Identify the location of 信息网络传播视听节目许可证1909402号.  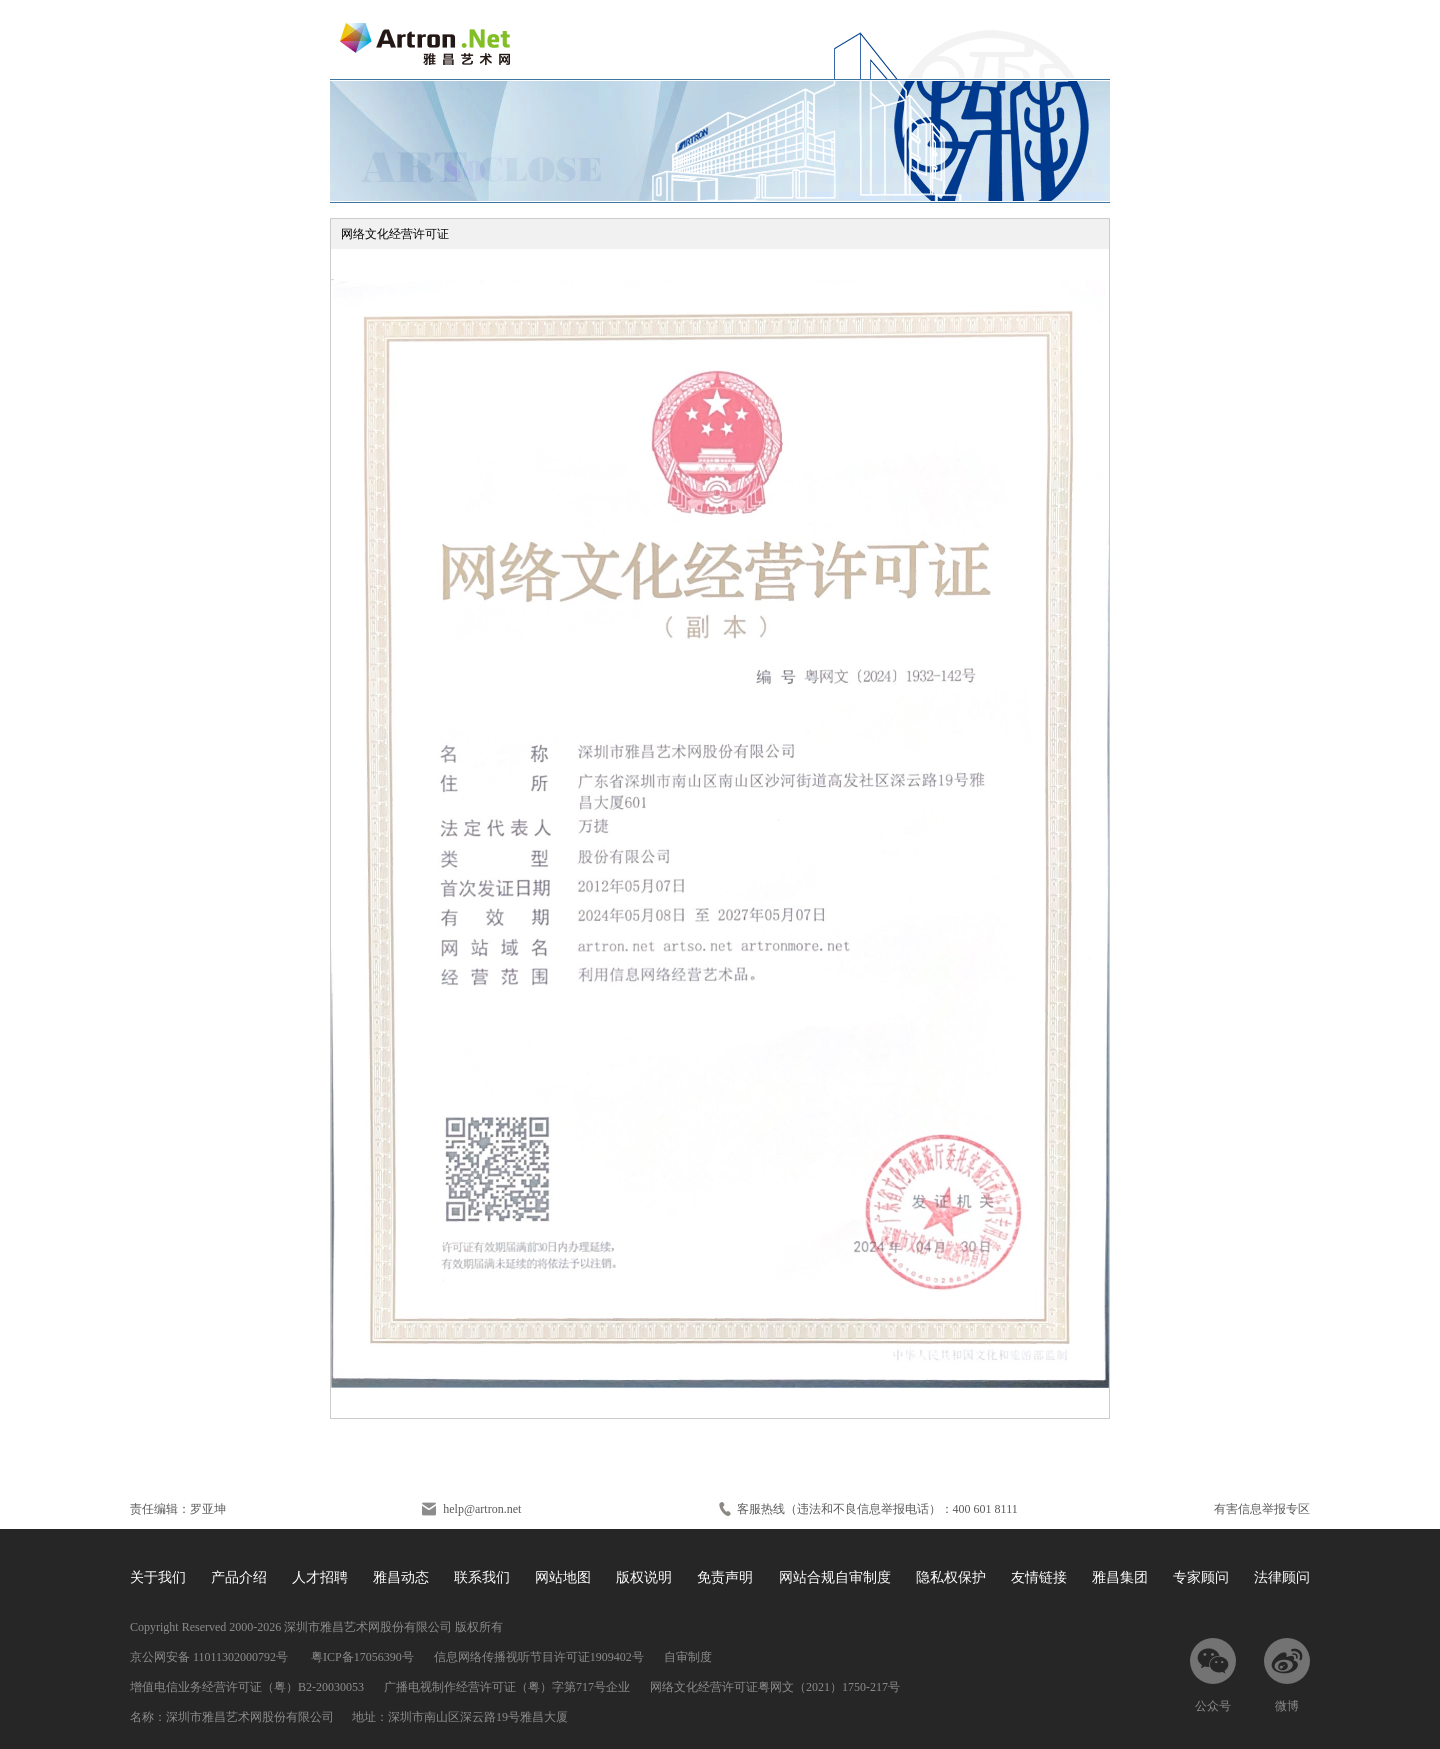
(539, 1657).